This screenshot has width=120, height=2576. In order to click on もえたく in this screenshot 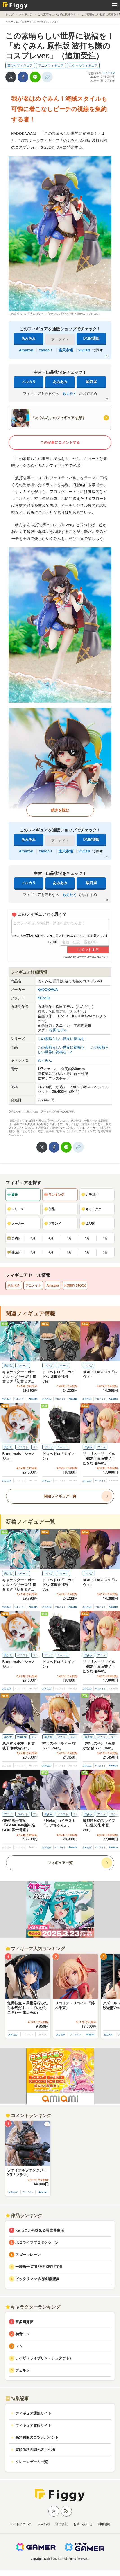, I will do `click(69, 393)`.